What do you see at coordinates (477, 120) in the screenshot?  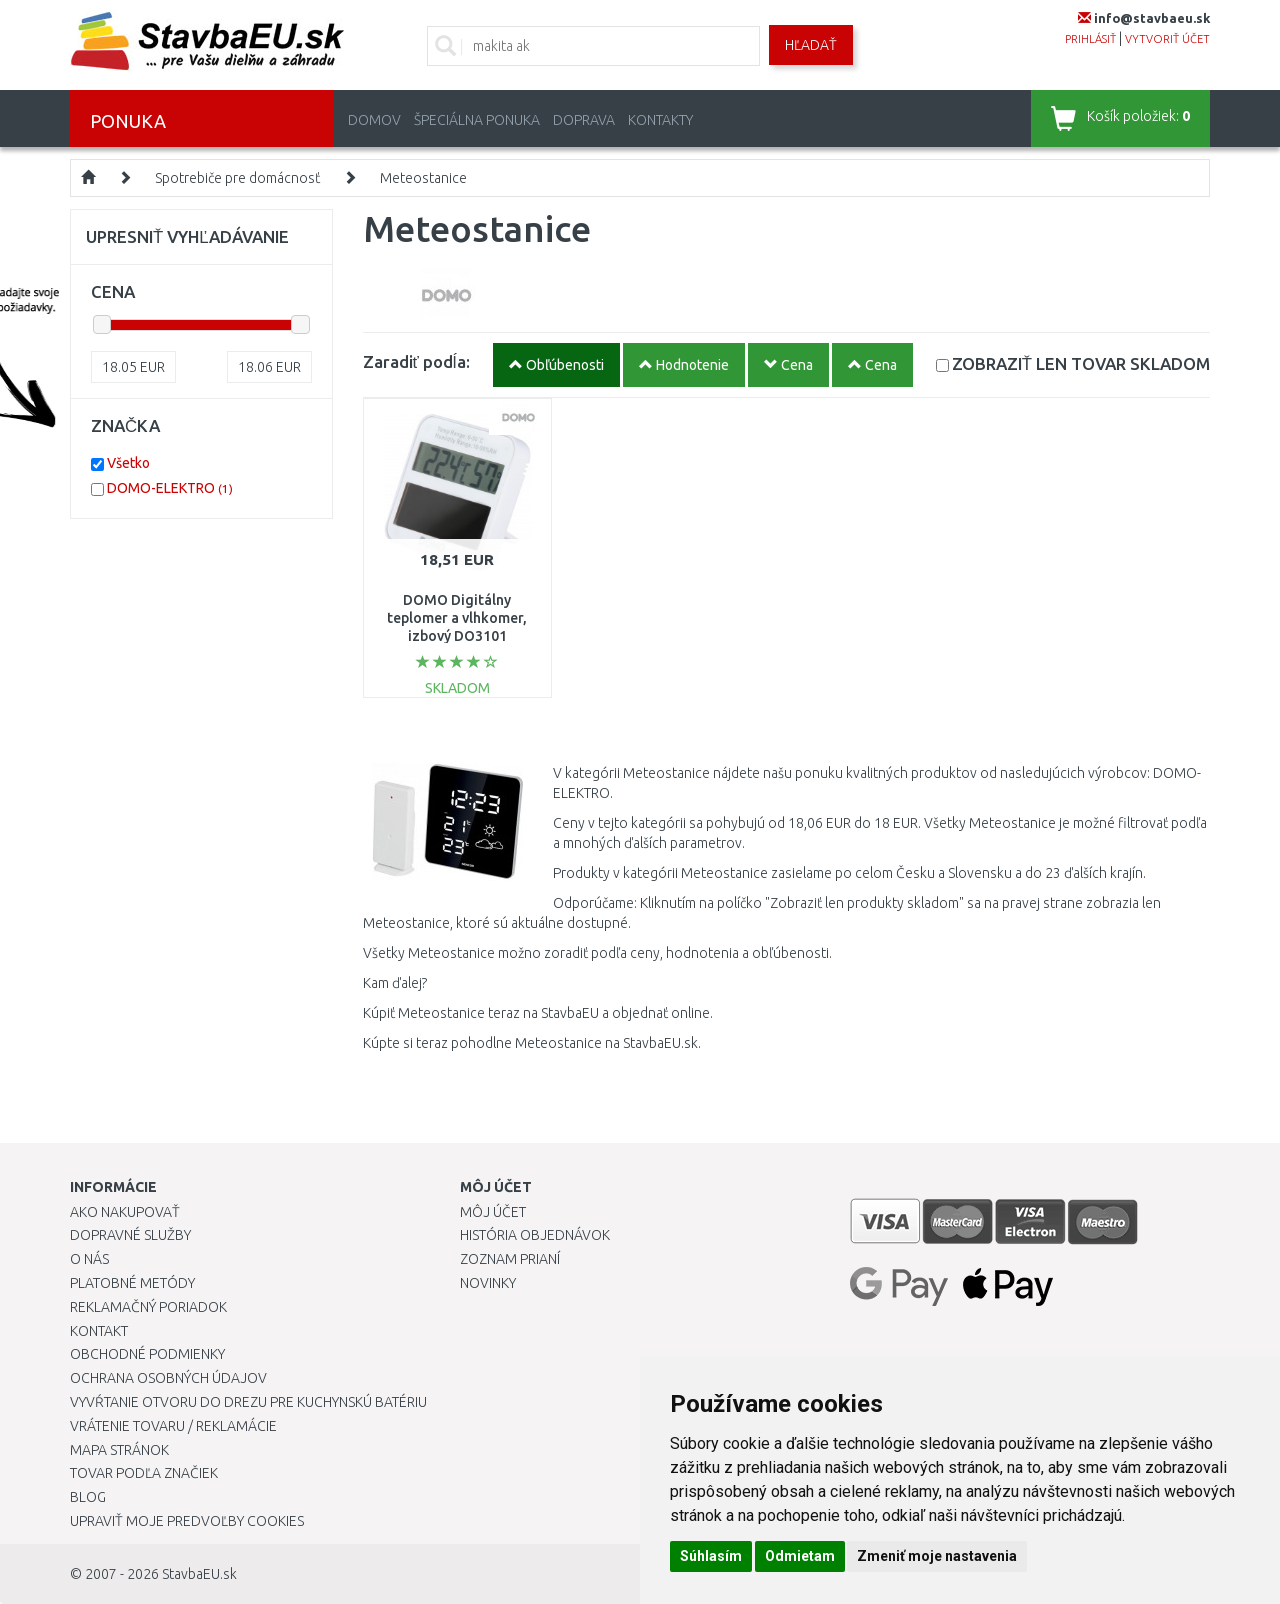 I see `Špeciálna ponuka` at bounding box center [477, 120].